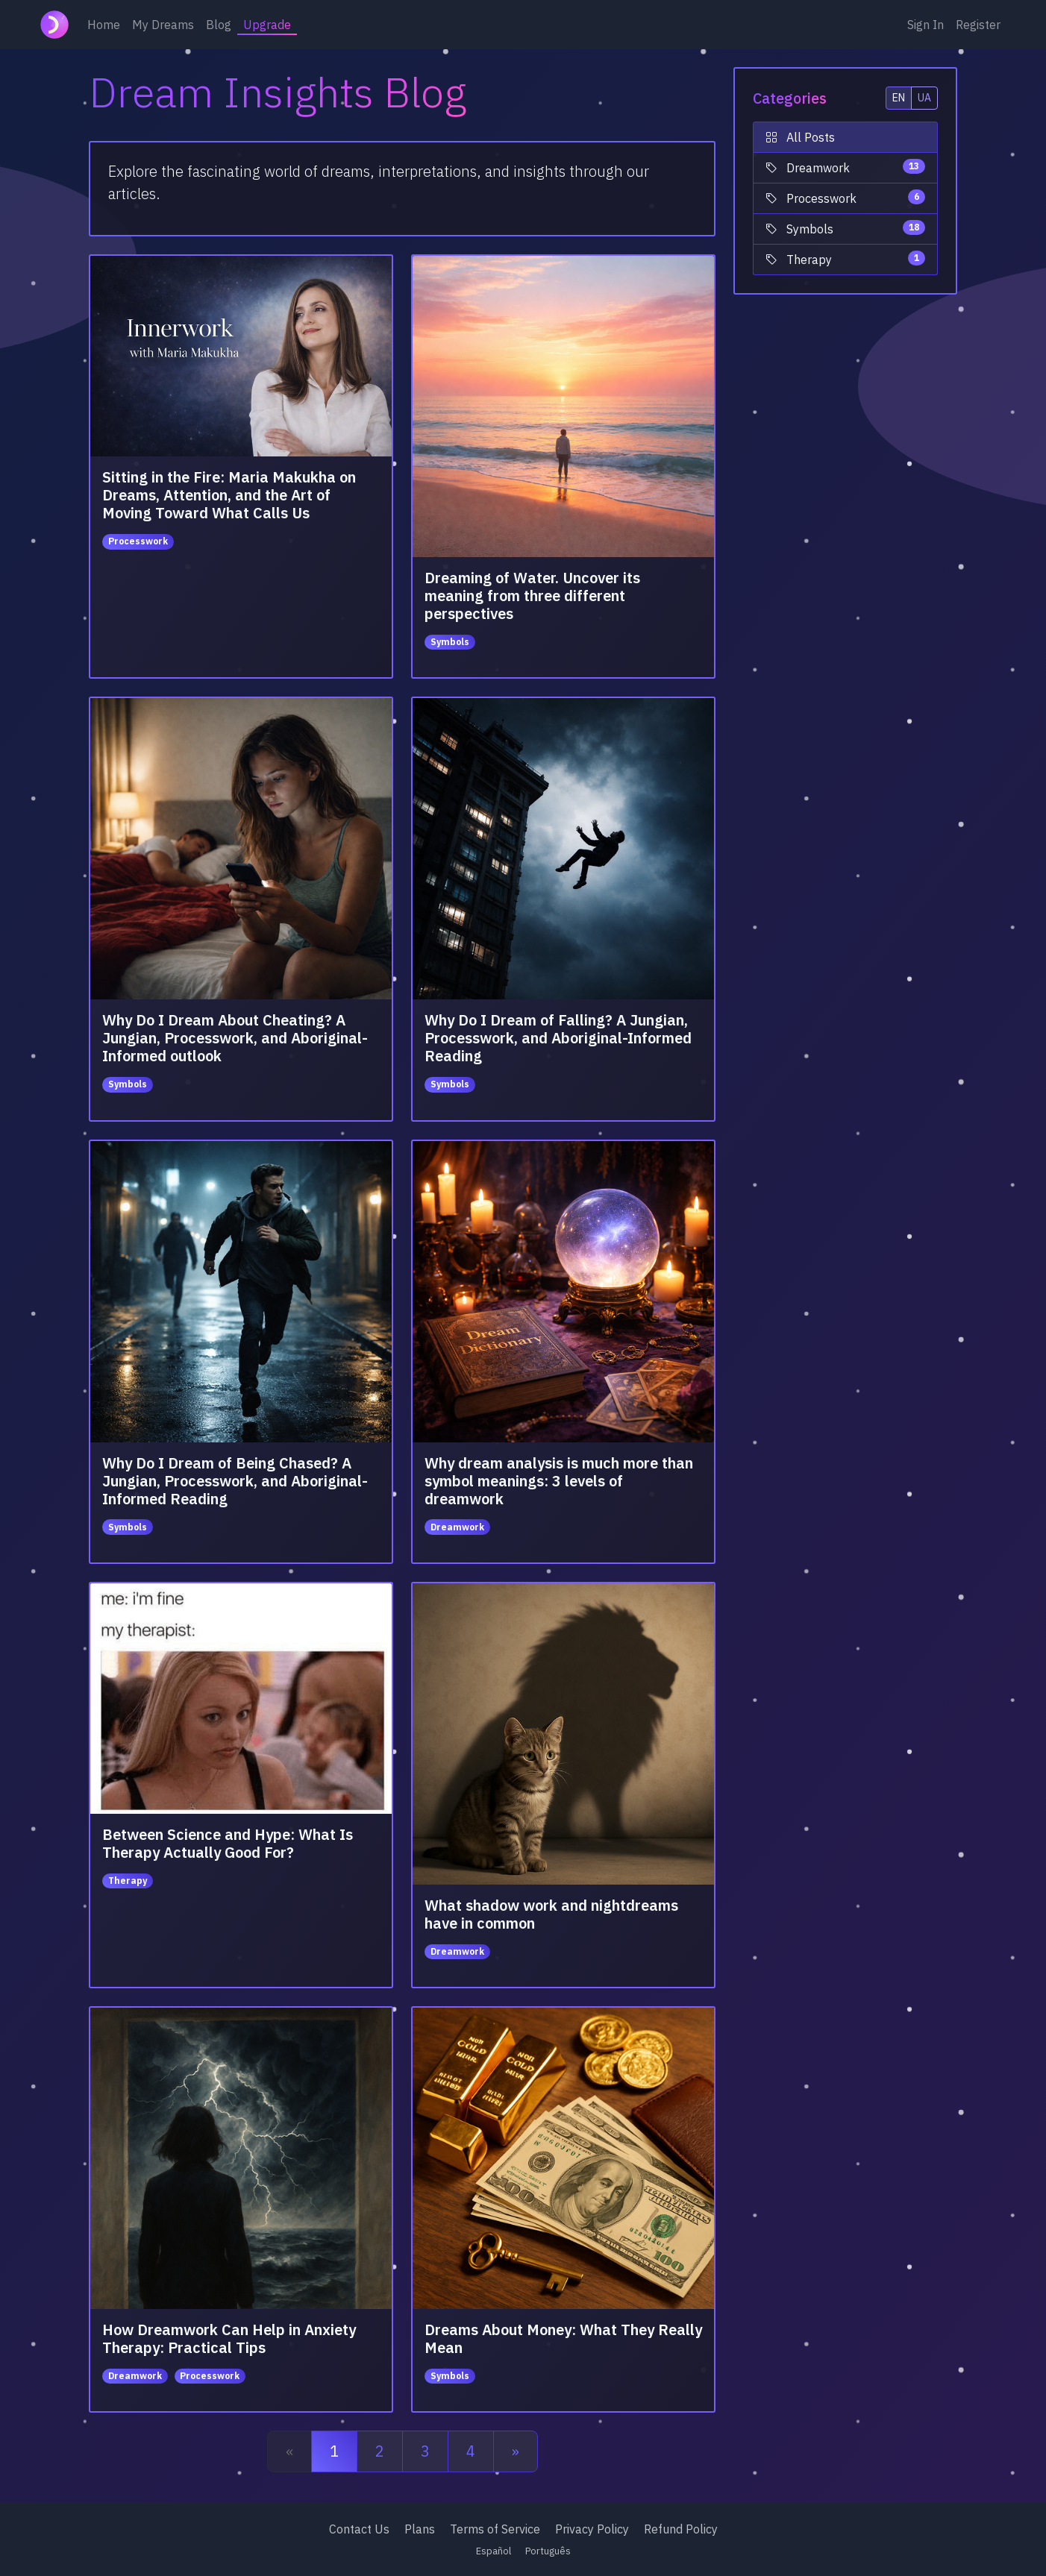 The width and height of the screenshot is (1046, 2576). What do you see at coordinates (267, 24) in the screenshot?
I see `Upgrade` at bounding box center [267, 24].